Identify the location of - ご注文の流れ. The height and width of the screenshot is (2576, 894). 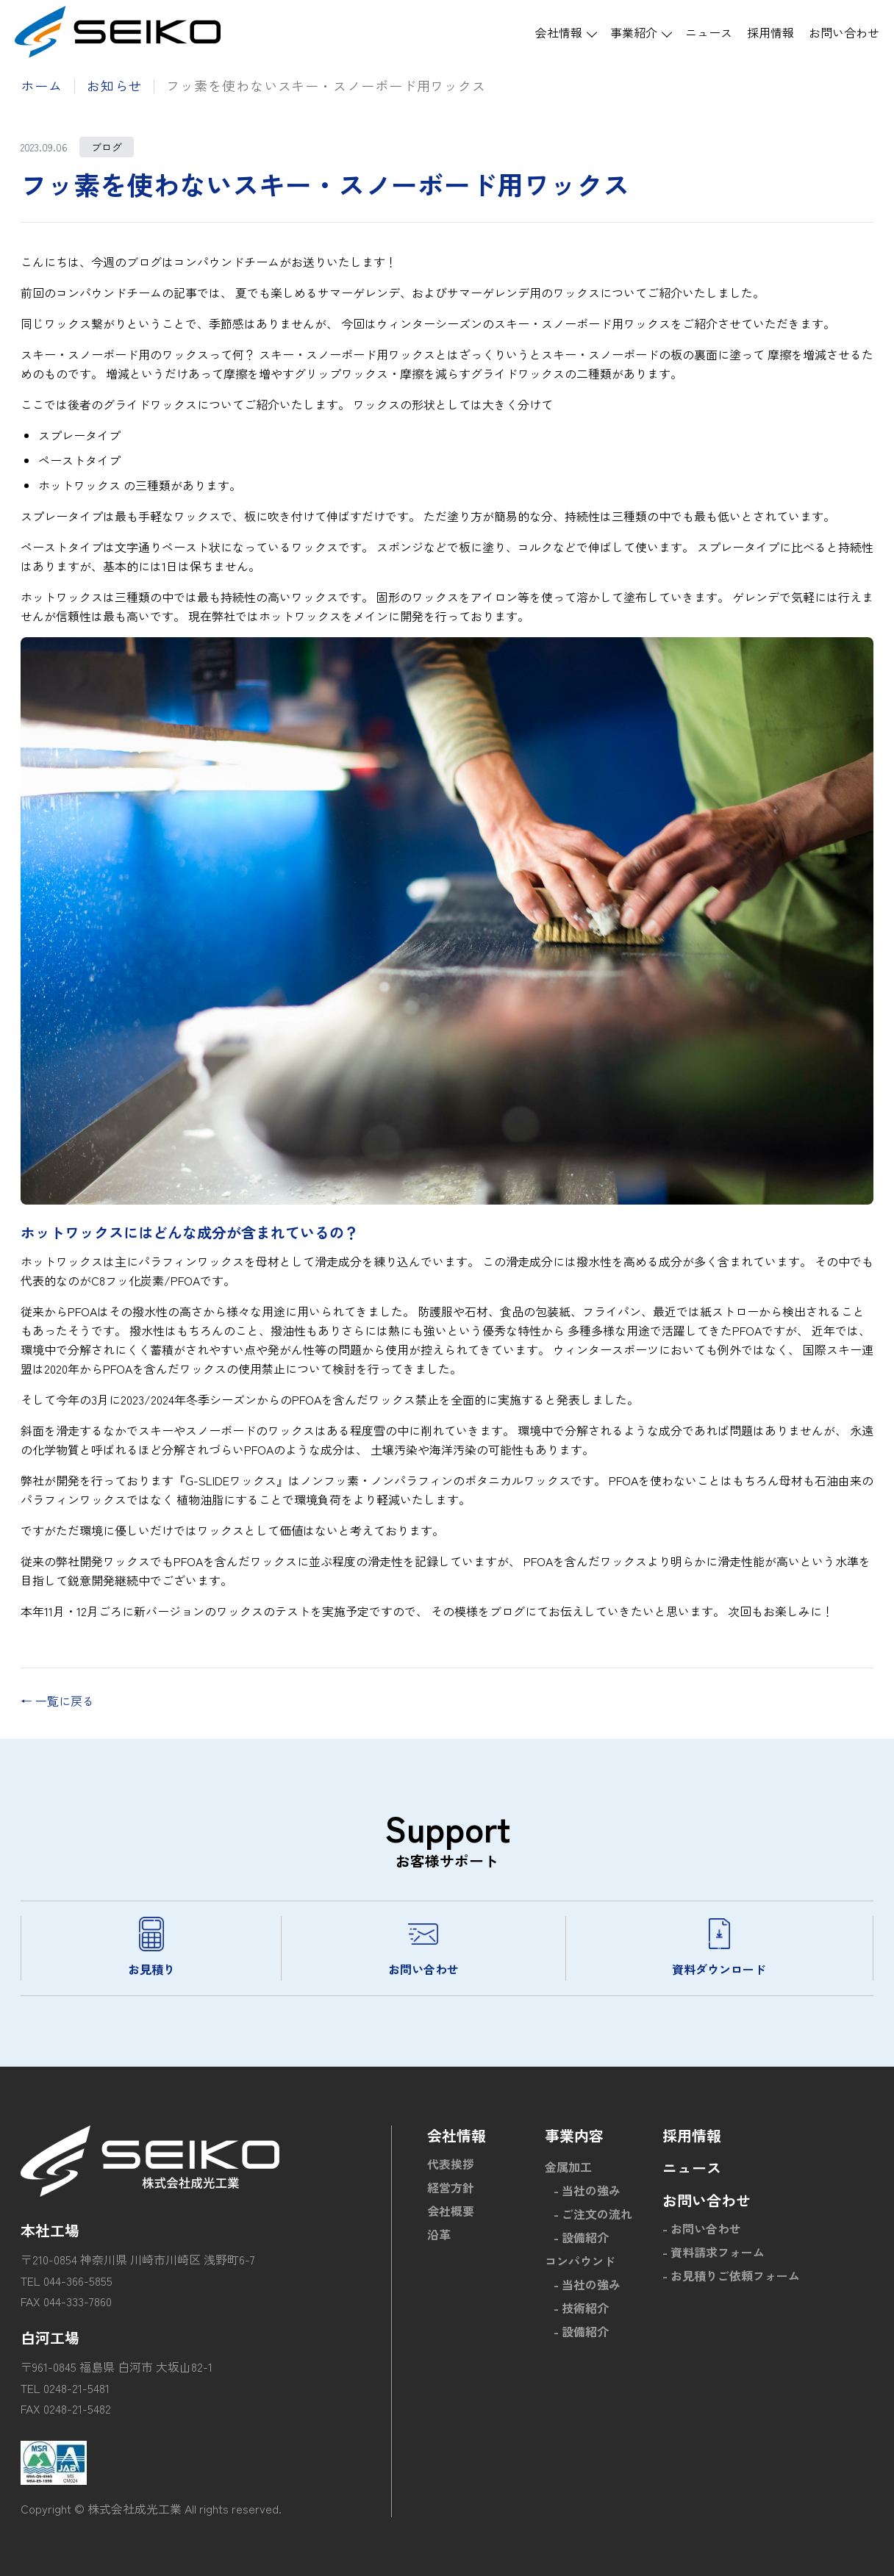
(593, 2213).